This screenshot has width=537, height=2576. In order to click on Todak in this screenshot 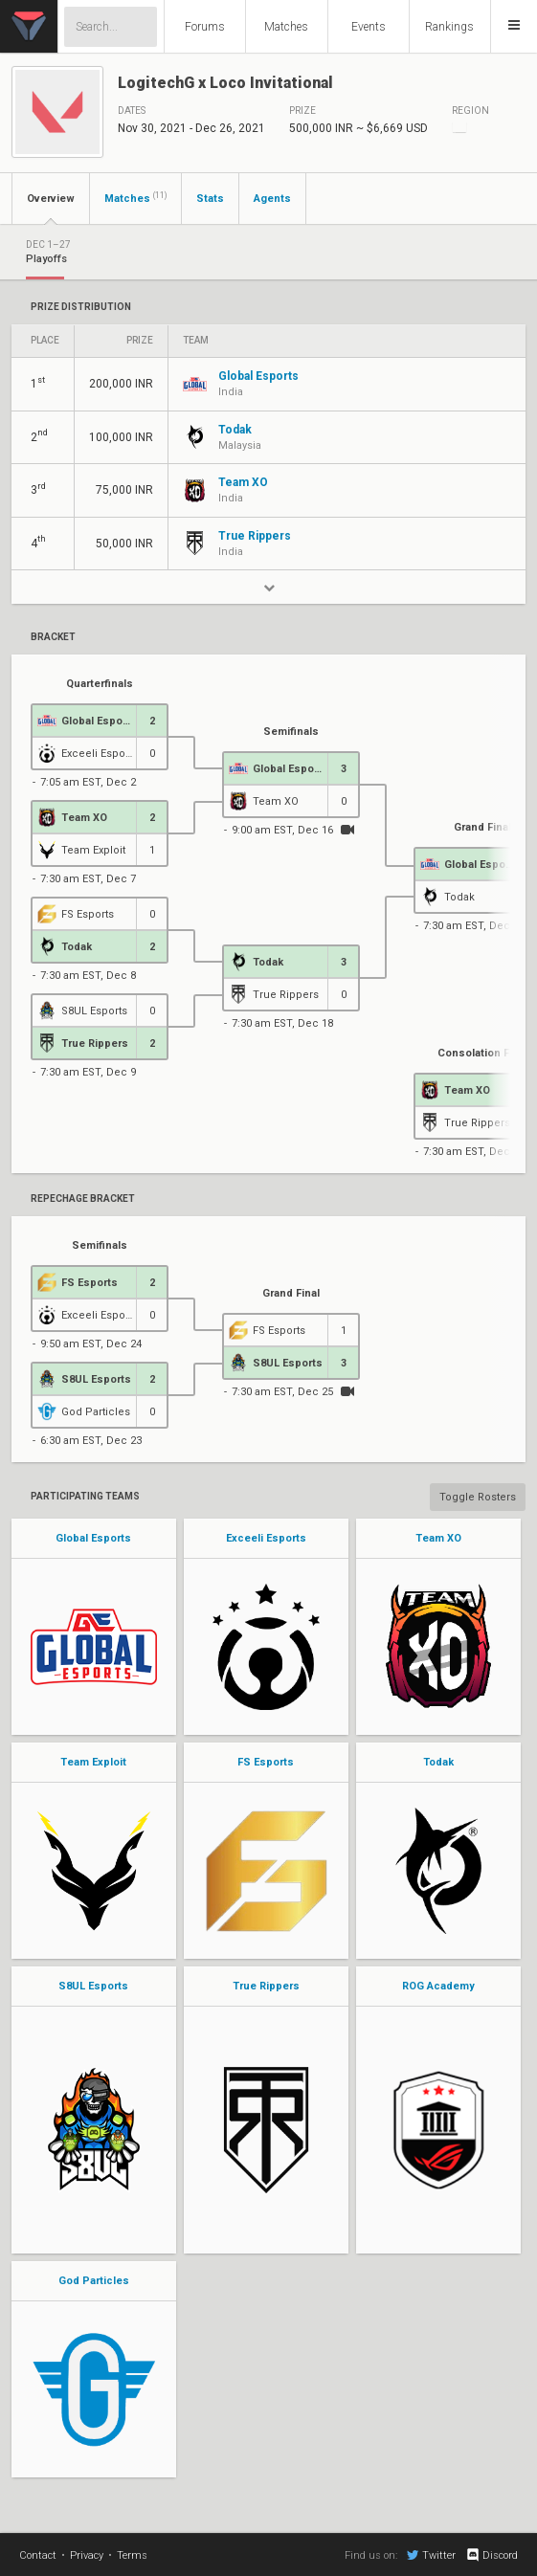, I will do `click(438, 1762)`.